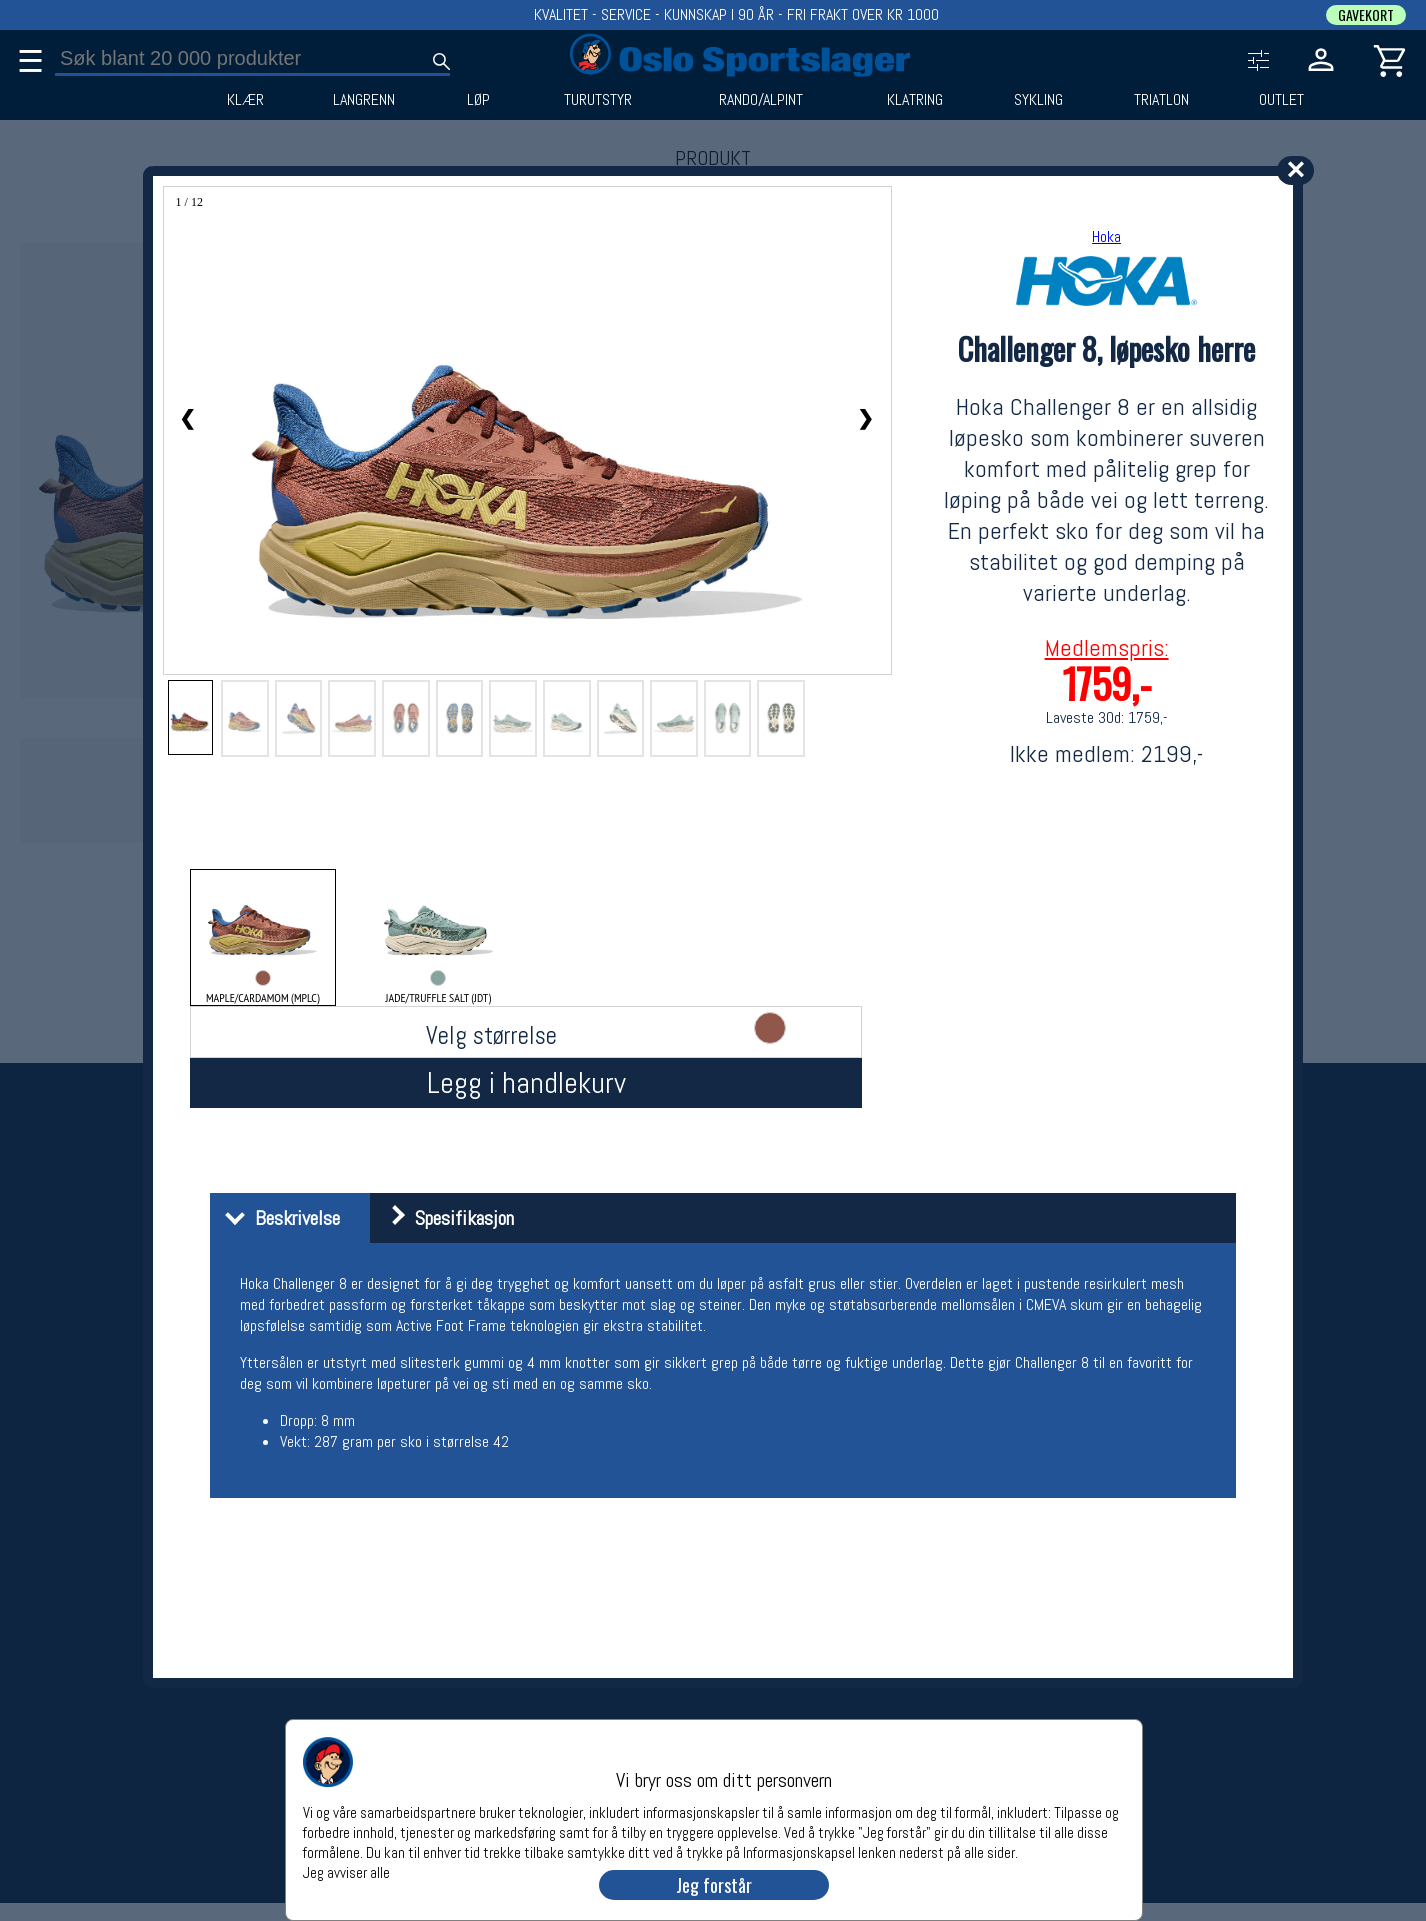 The width and height of the screenshot is (1426, 1921). I want to click on SYKLING, so click(1038, 100).